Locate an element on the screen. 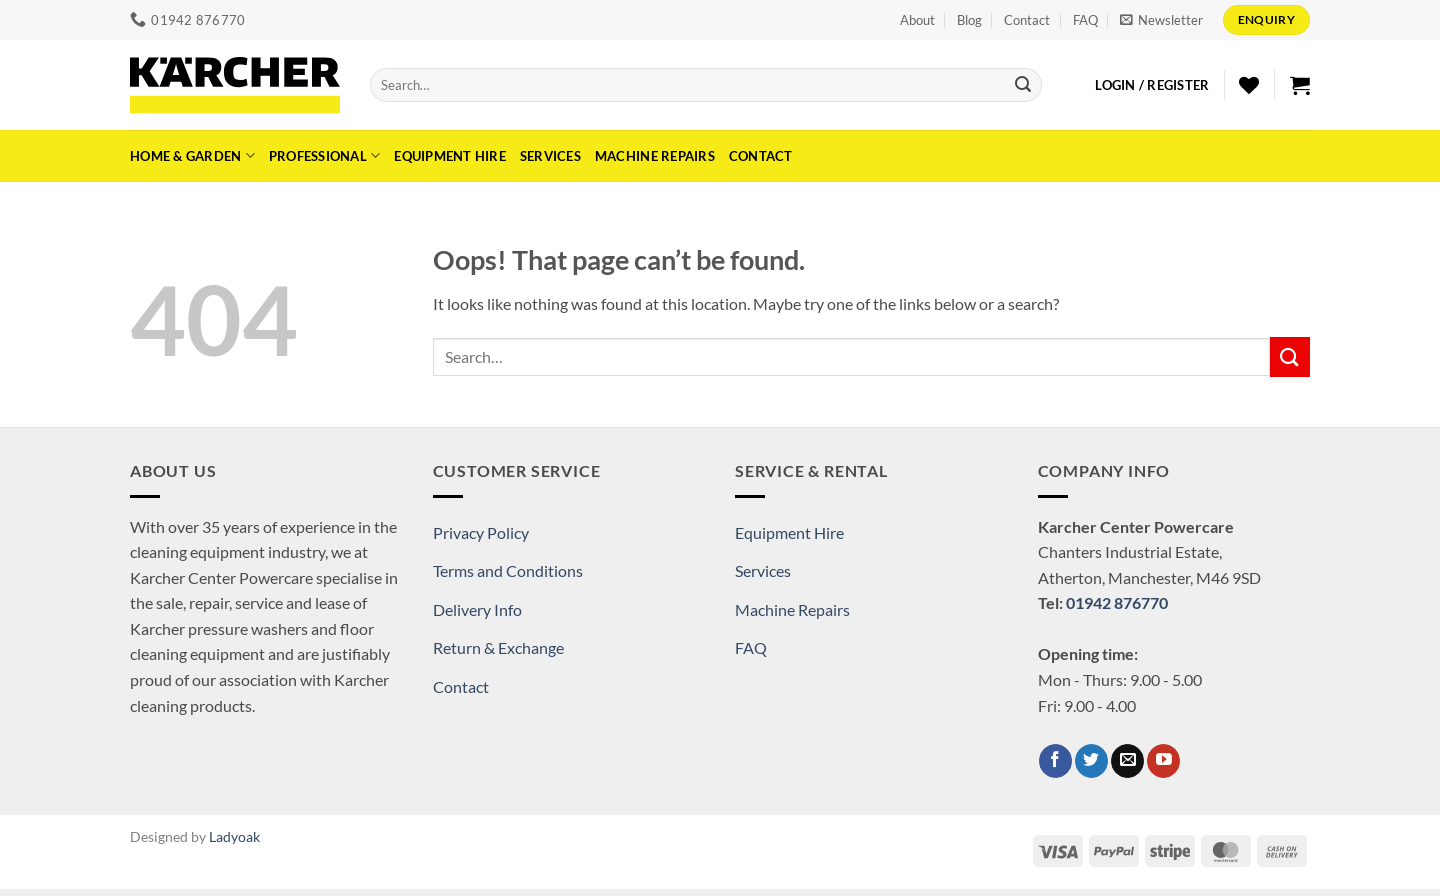 Image resolution: width=1440 pixels, height=896 pixels. Equipment Hire is located at coordinates (450, 156).